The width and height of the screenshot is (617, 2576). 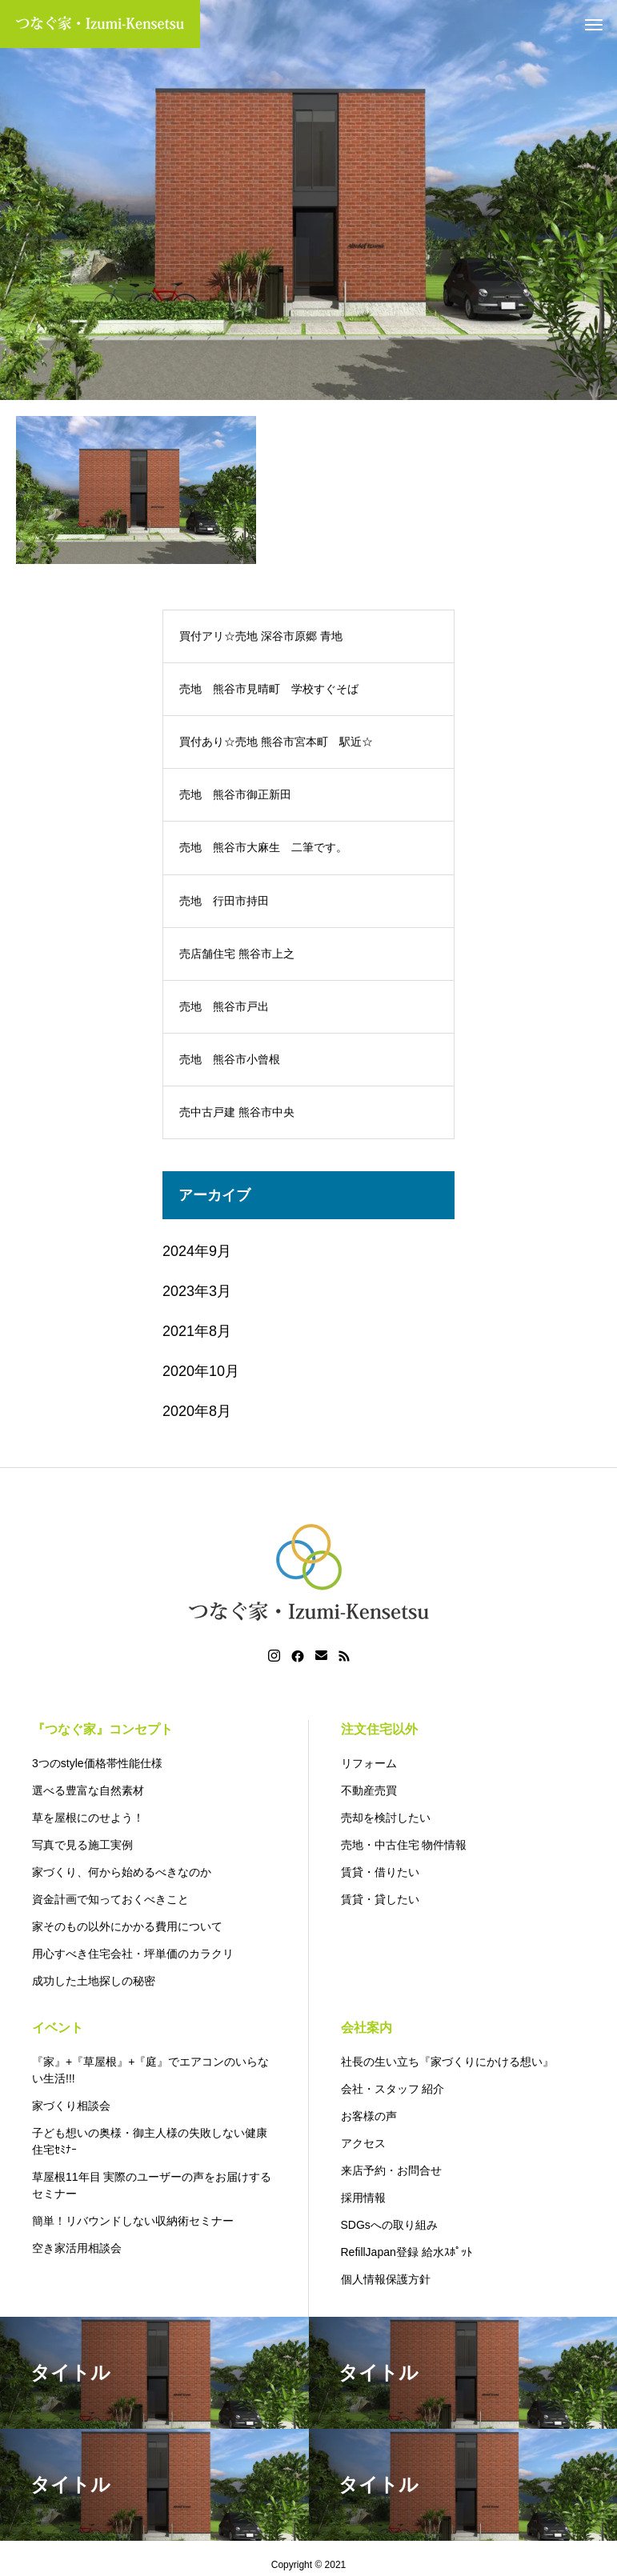 What do you see at coordinates (196, 1251) in the screenshot?
I see `2024年9月` at bounding box center [196, 1251].